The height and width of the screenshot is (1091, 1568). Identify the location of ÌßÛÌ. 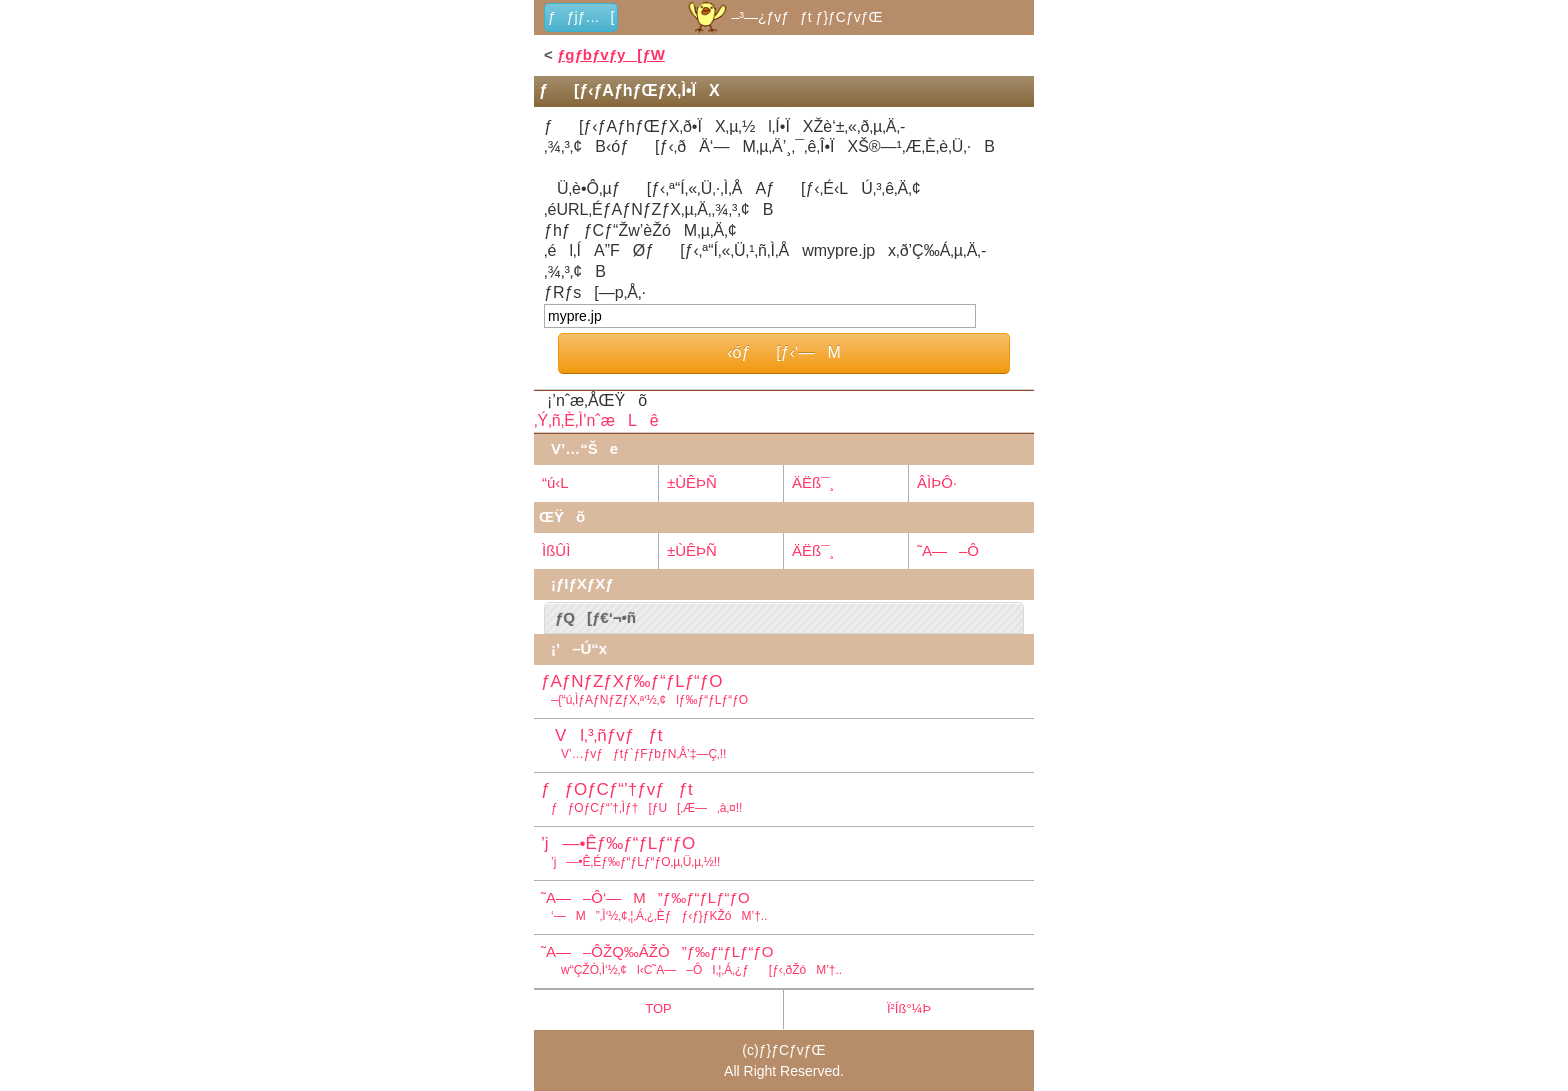
(556, 550).